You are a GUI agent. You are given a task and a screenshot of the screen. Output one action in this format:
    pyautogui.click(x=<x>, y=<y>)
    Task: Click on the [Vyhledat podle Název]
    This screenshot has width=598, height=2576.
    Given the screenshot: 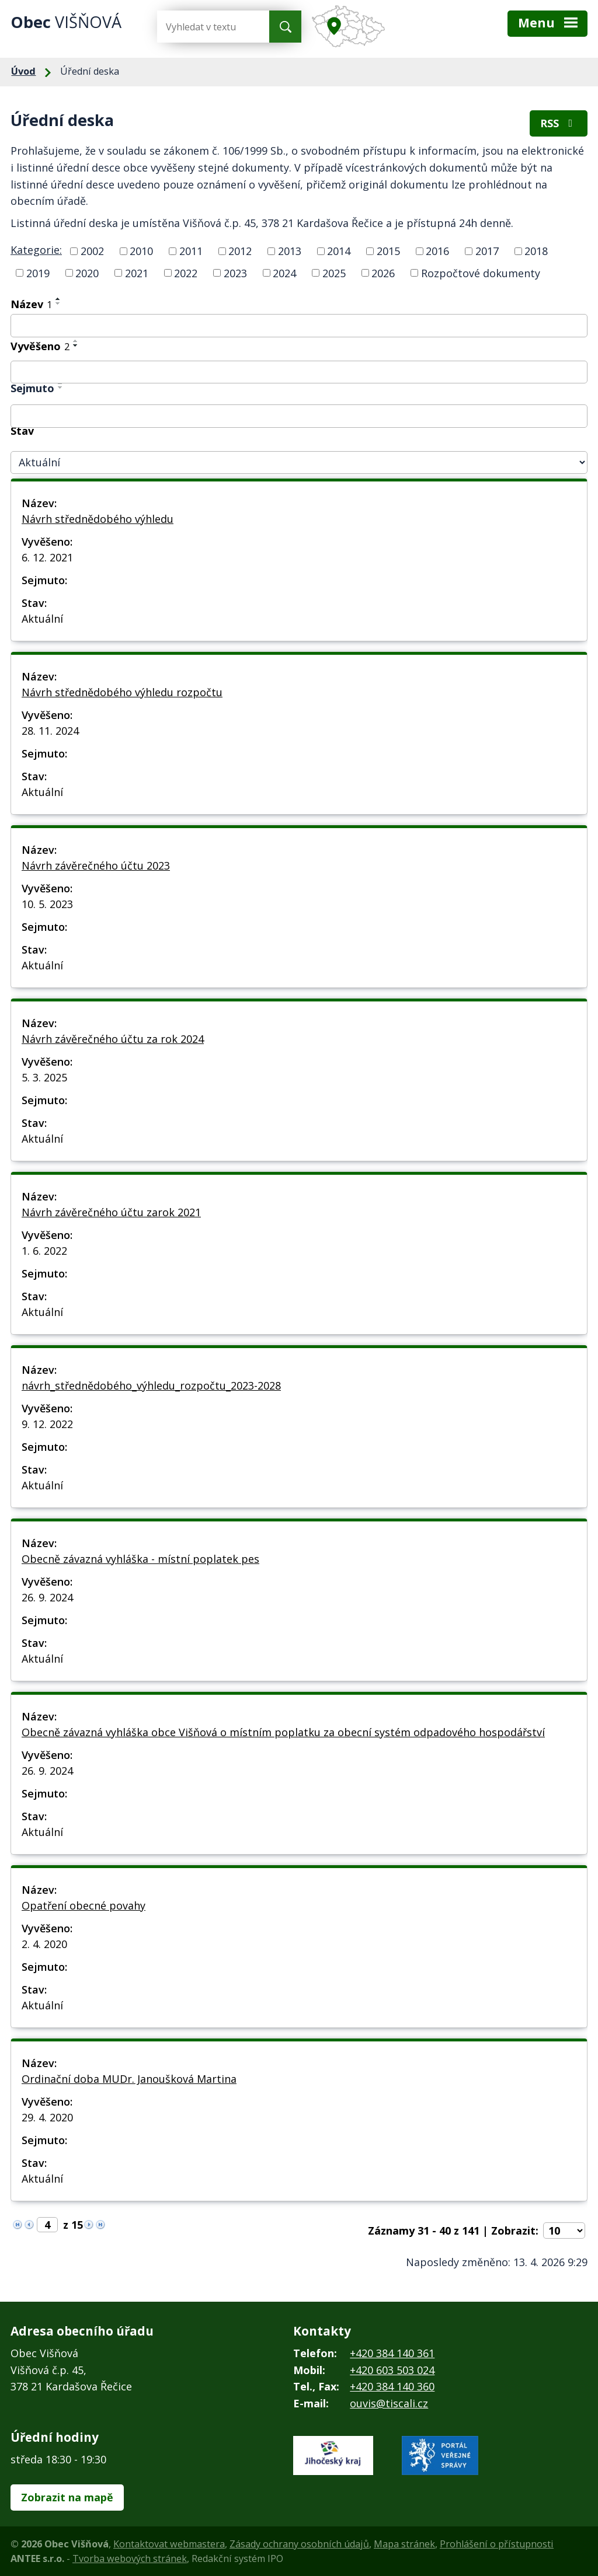 What is the action you would take?
    pyautogui.click(x=299, y=325)
    